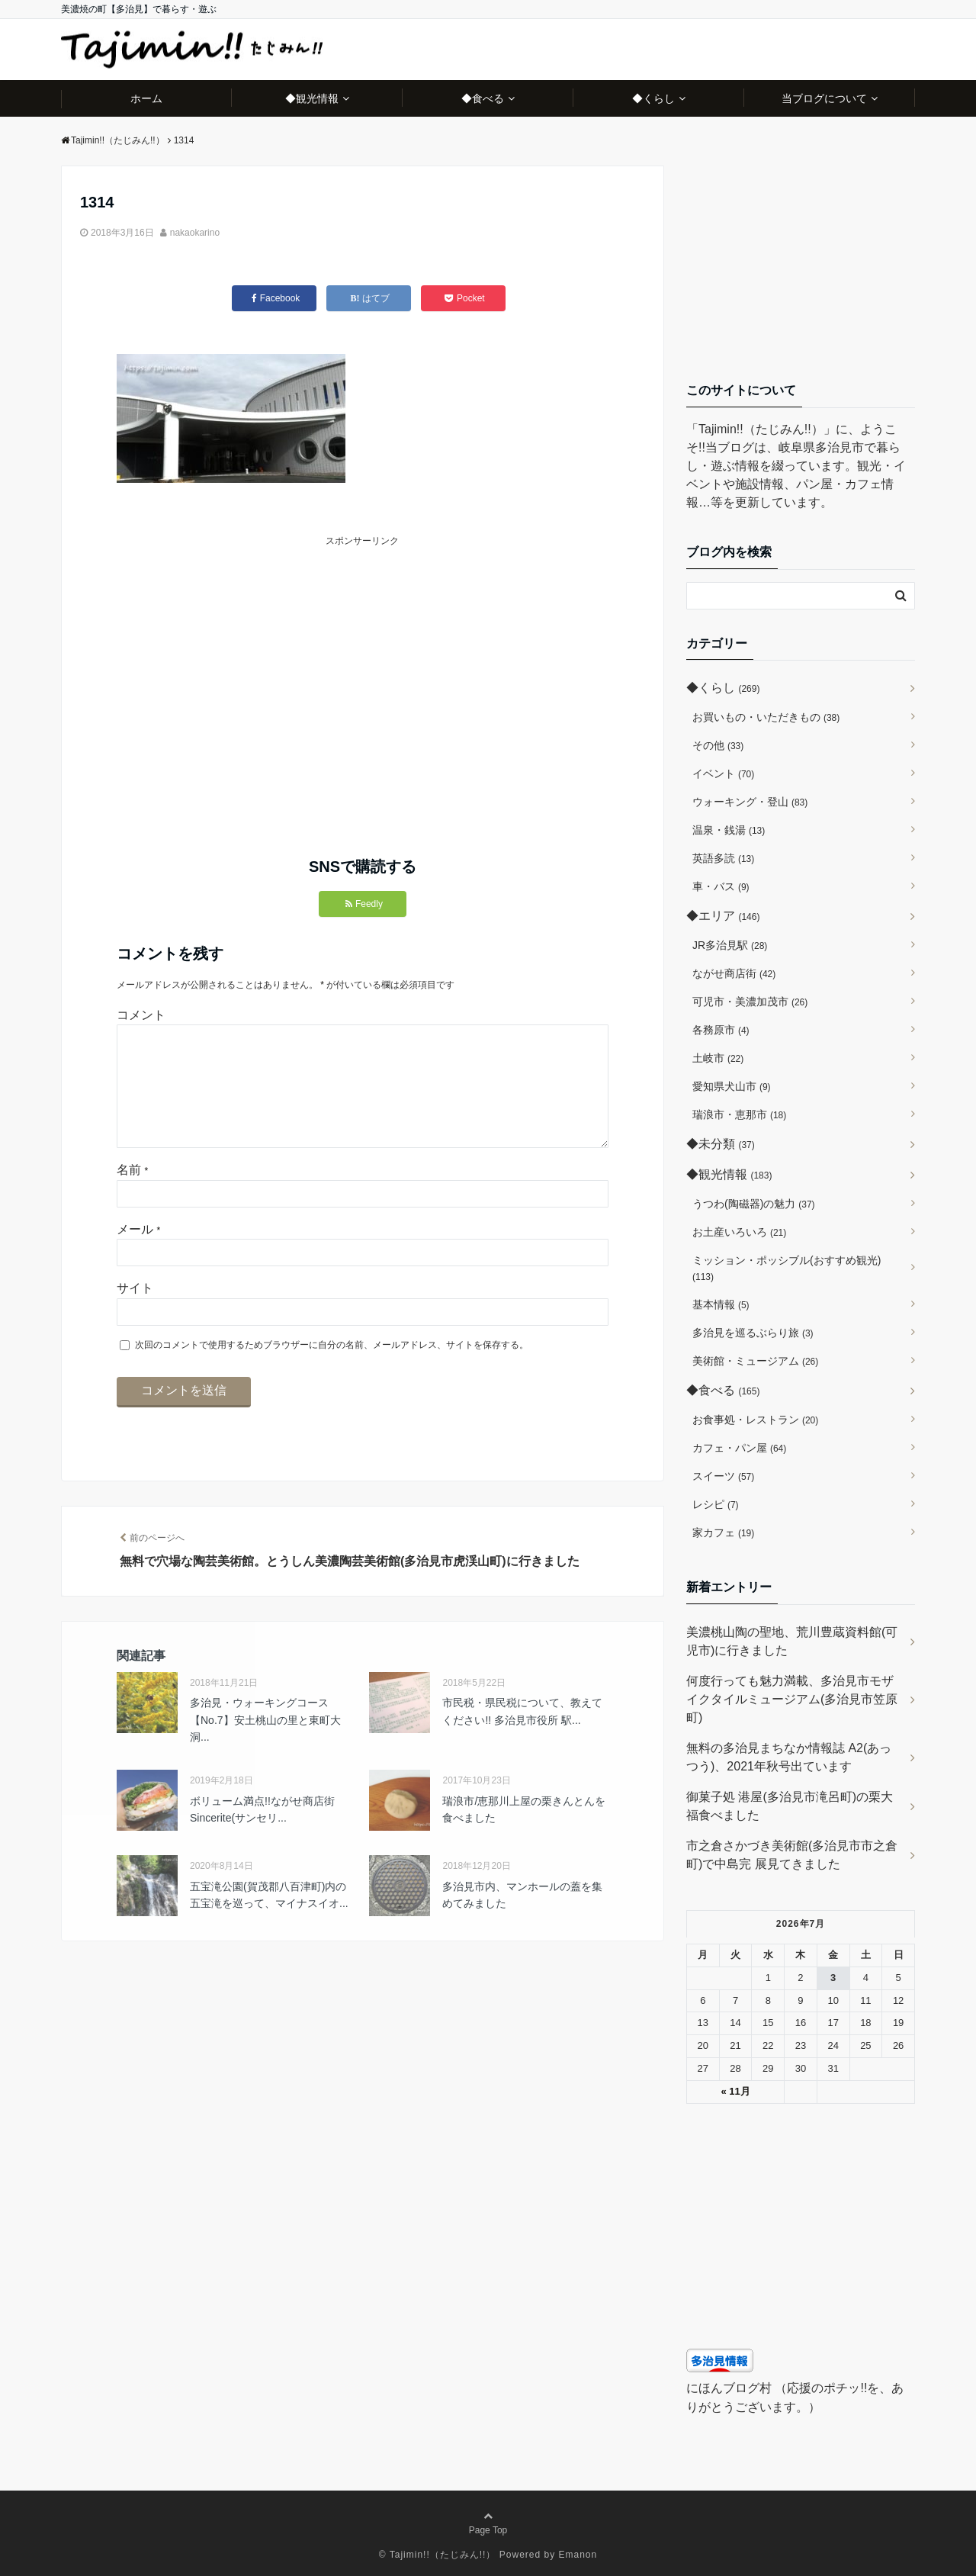 The width and height of the screenshot is (976, 2576). Describe the element at coordinates (755, 1361) in the screenshot. I see `美術館・ミュージアム` at that location.